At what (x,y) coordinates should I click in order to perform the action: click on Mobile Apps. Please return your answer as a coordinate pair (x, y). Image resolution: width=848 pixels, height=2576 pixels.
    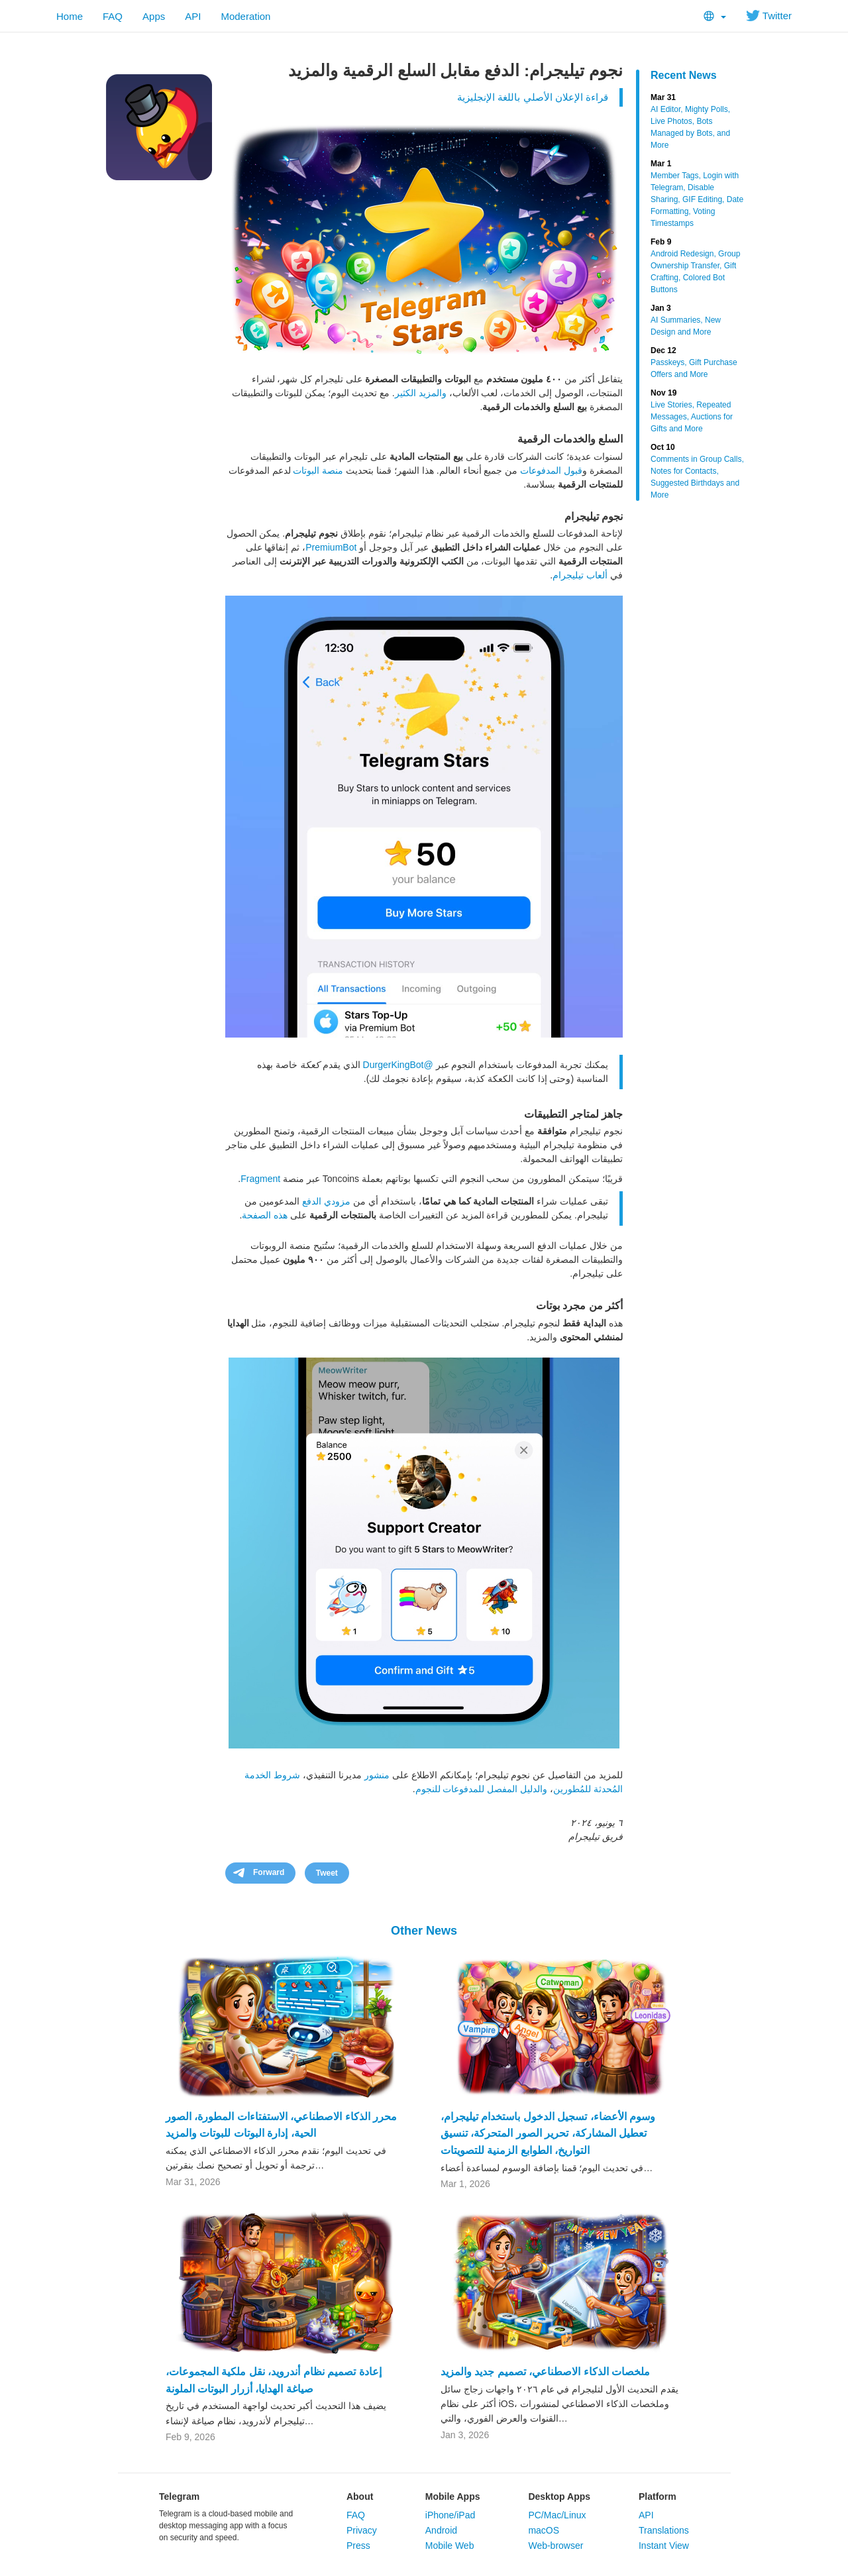
    Looking at the image, I should click on (452, 2496).